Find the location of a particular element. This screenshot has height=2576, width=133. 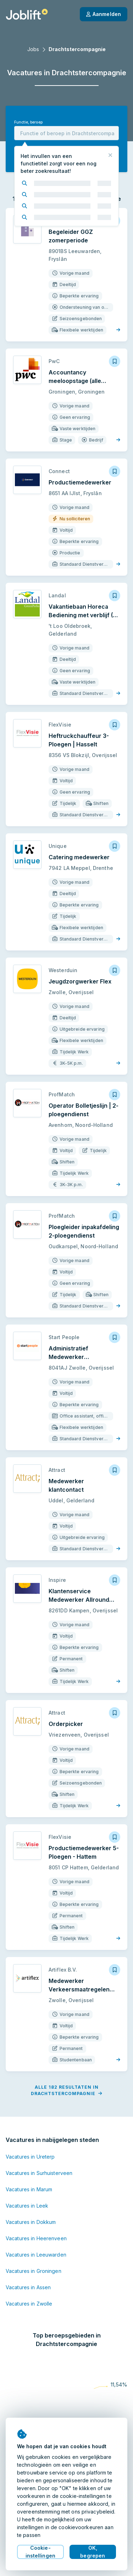

Vacatures in Leek is located at coordinates (27, 2206).